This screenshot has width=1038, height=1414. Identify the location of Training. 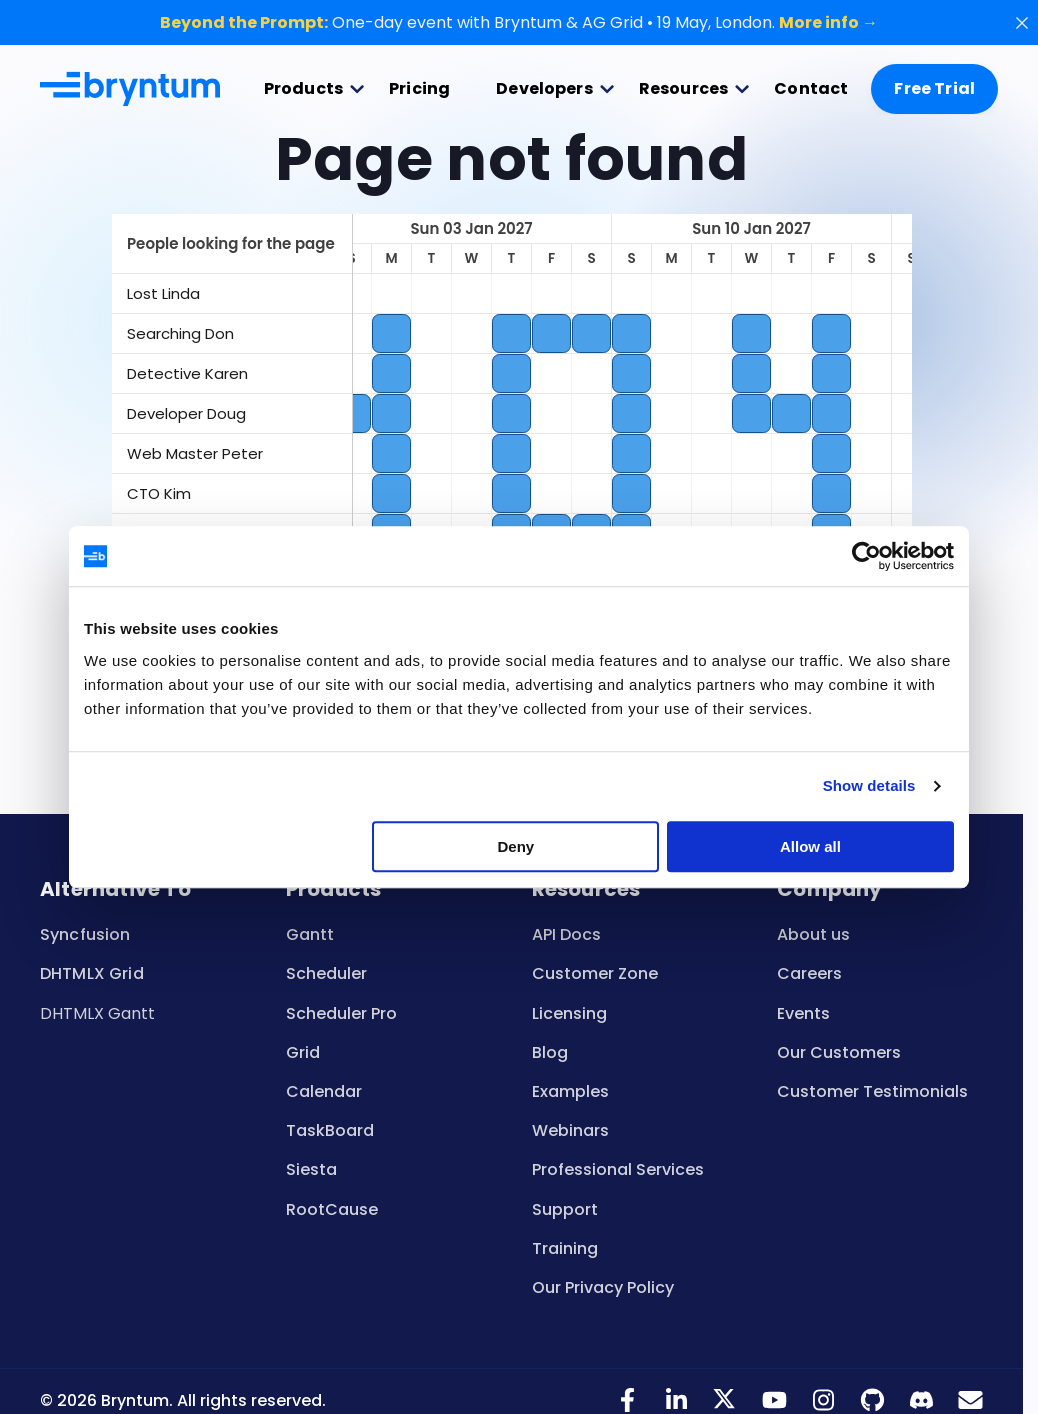
(565, 1248).